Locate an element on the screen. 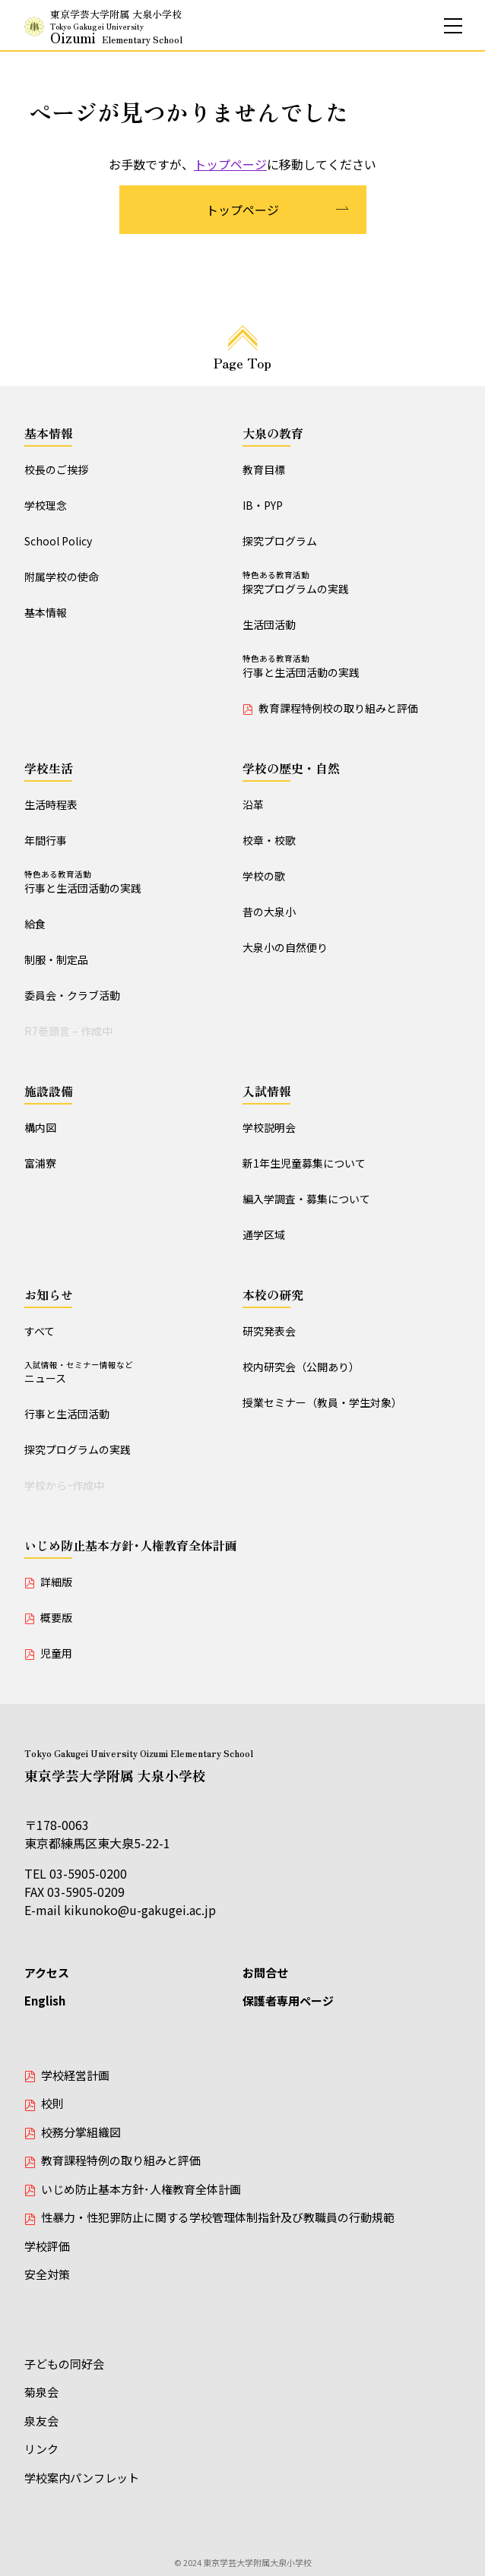 This screenshot has width=485, height=2576. 校章・校歌 is located at coordinates (269, 840).